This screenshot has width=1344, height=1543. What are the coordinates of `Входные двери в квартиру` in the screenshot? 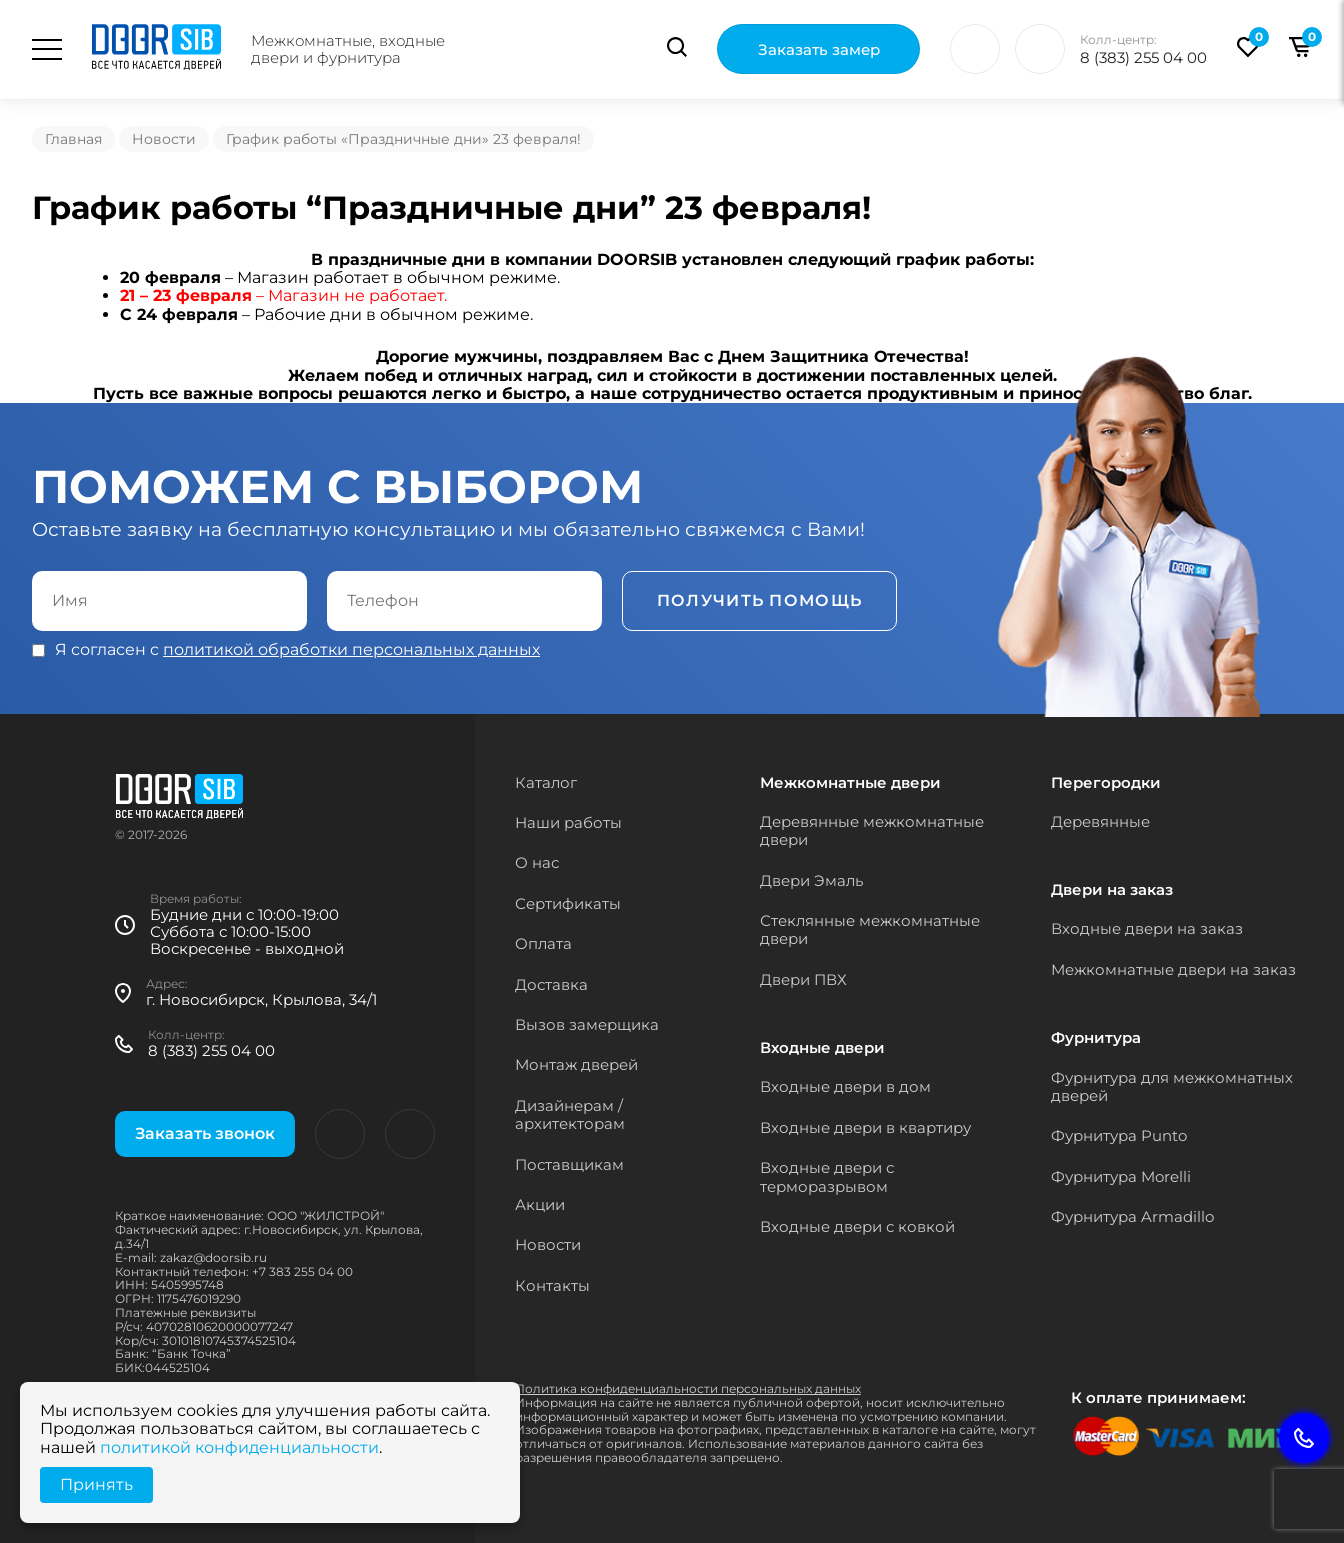 It's located at (865, 1127).